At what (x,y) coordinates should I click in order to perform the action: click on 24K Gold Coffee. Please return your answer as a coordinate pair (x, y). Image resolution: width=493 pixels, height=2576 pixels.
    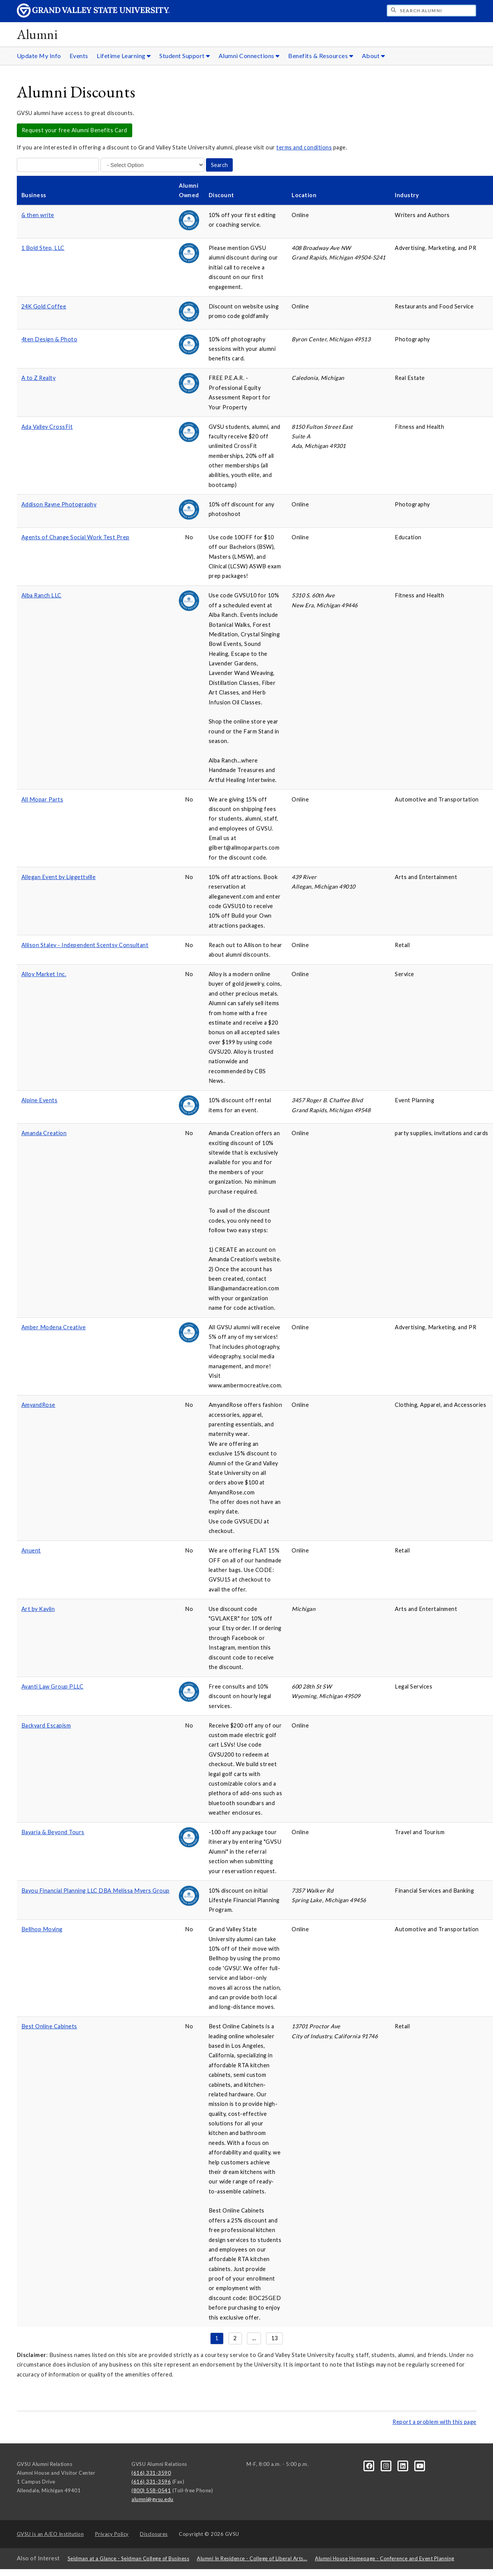
    Looking at the image, I should click on (43, 306).